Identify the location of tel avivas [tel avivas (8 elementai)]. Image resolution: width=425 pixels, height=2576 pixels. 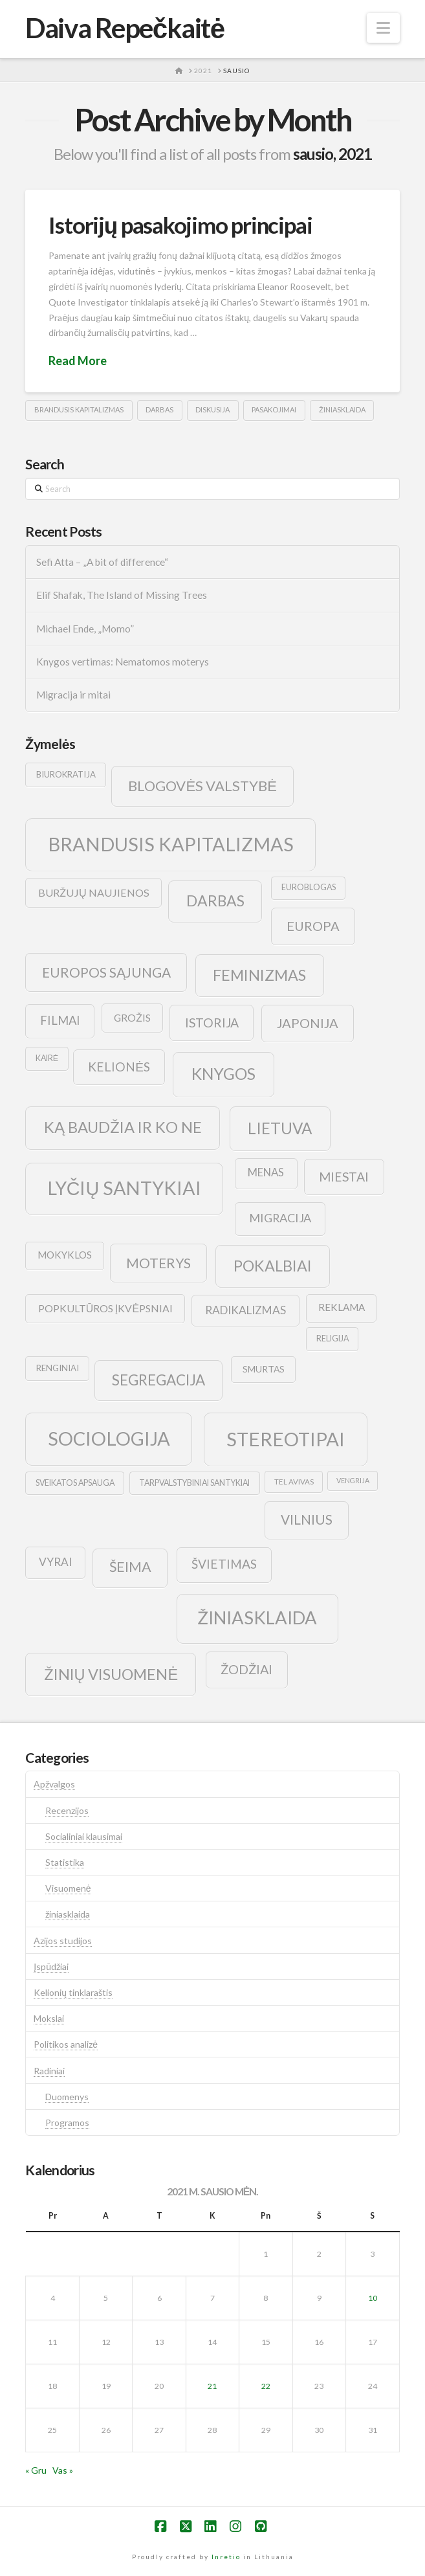
(294, 1481).